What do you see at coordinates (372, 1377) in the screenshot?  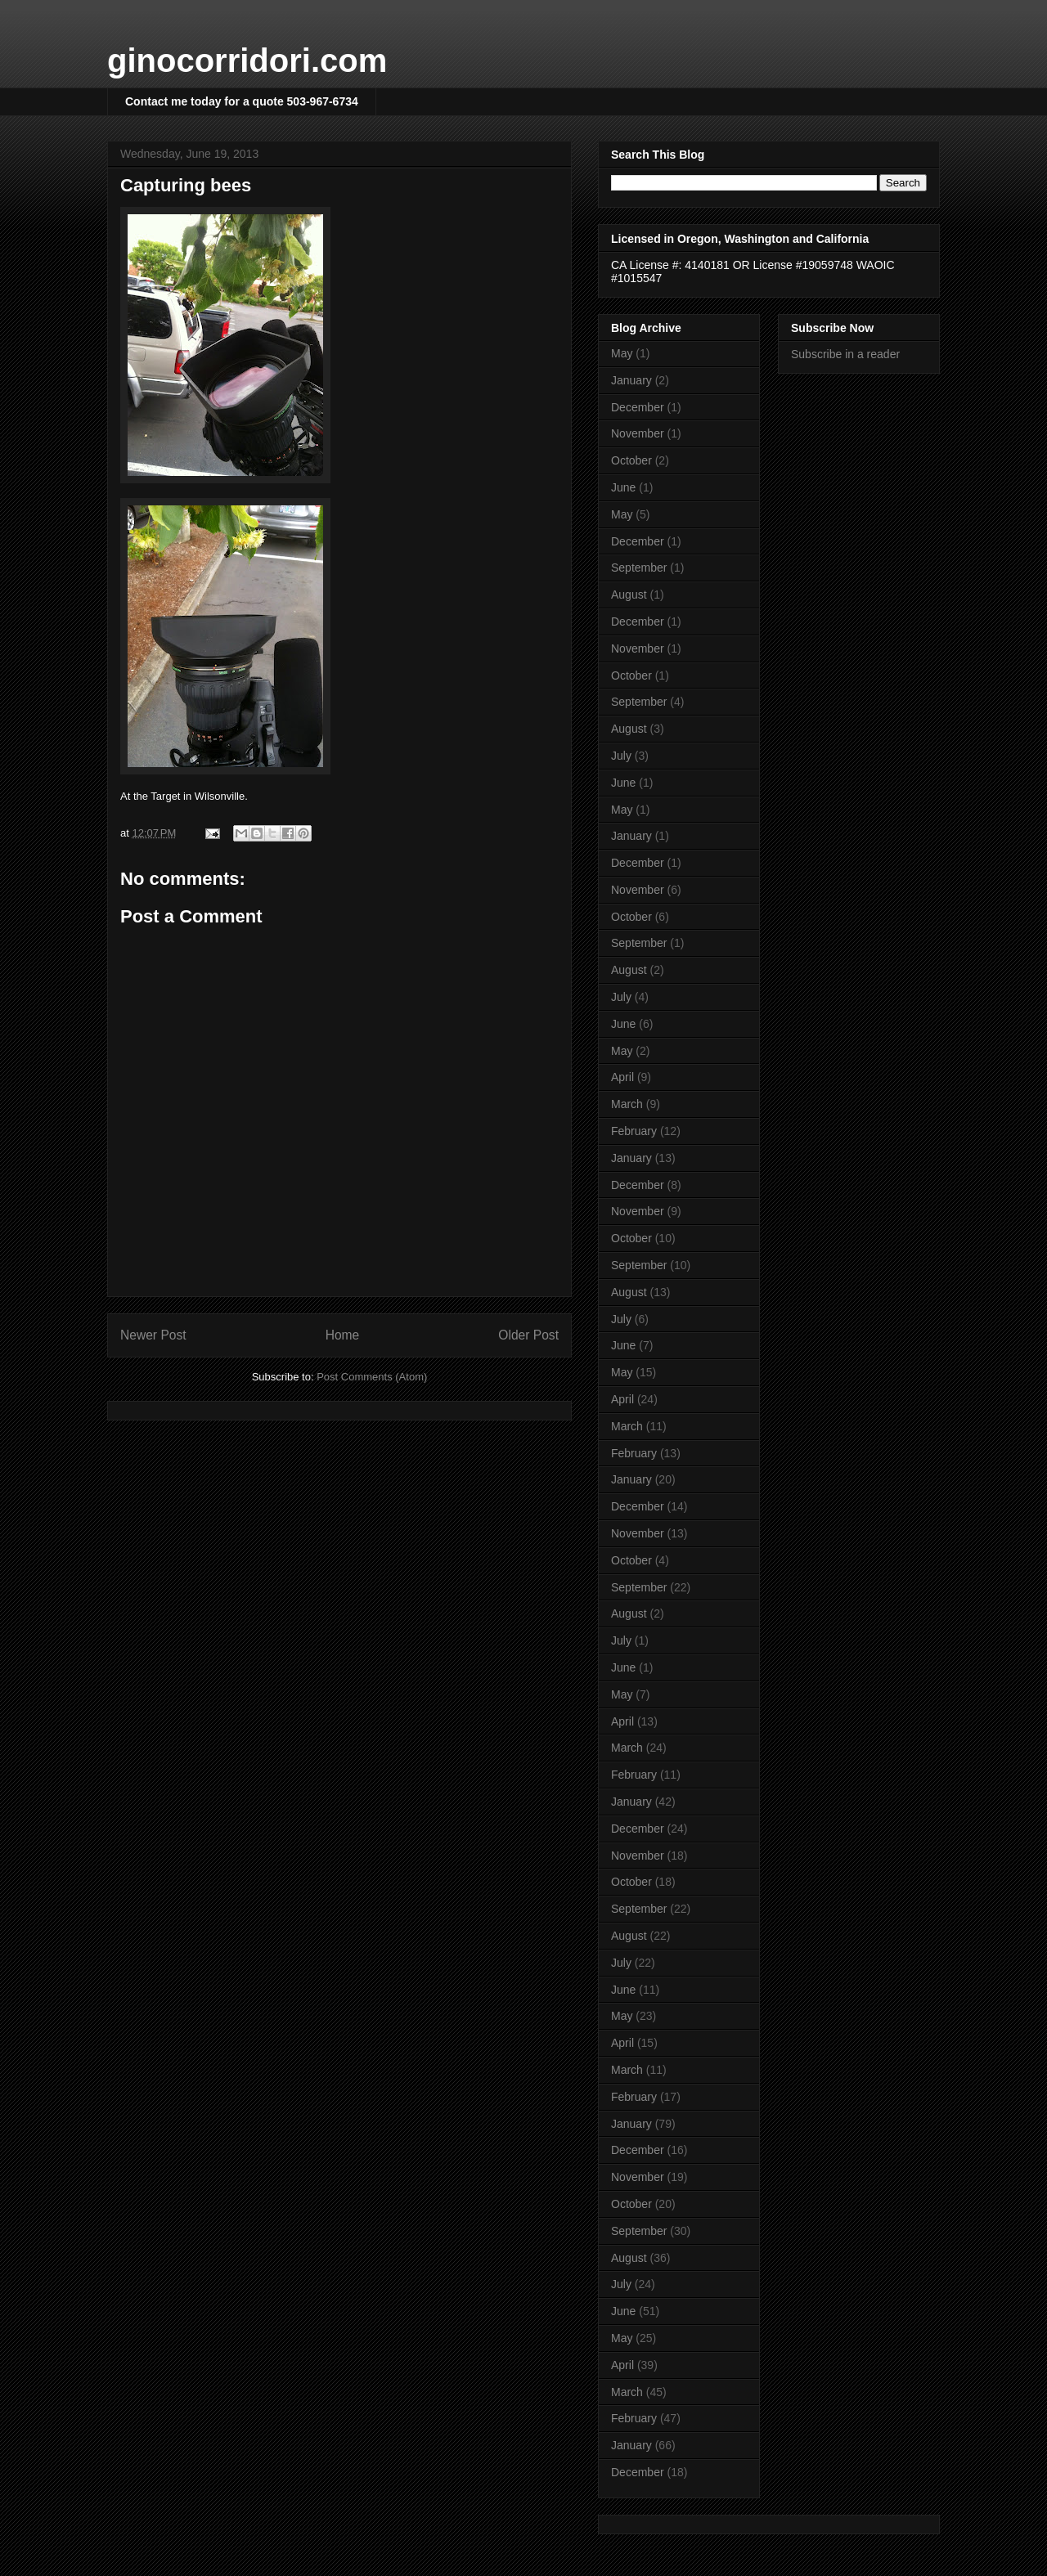 I see `Post Comments (Atom)` at bounding box center [372, 1377].